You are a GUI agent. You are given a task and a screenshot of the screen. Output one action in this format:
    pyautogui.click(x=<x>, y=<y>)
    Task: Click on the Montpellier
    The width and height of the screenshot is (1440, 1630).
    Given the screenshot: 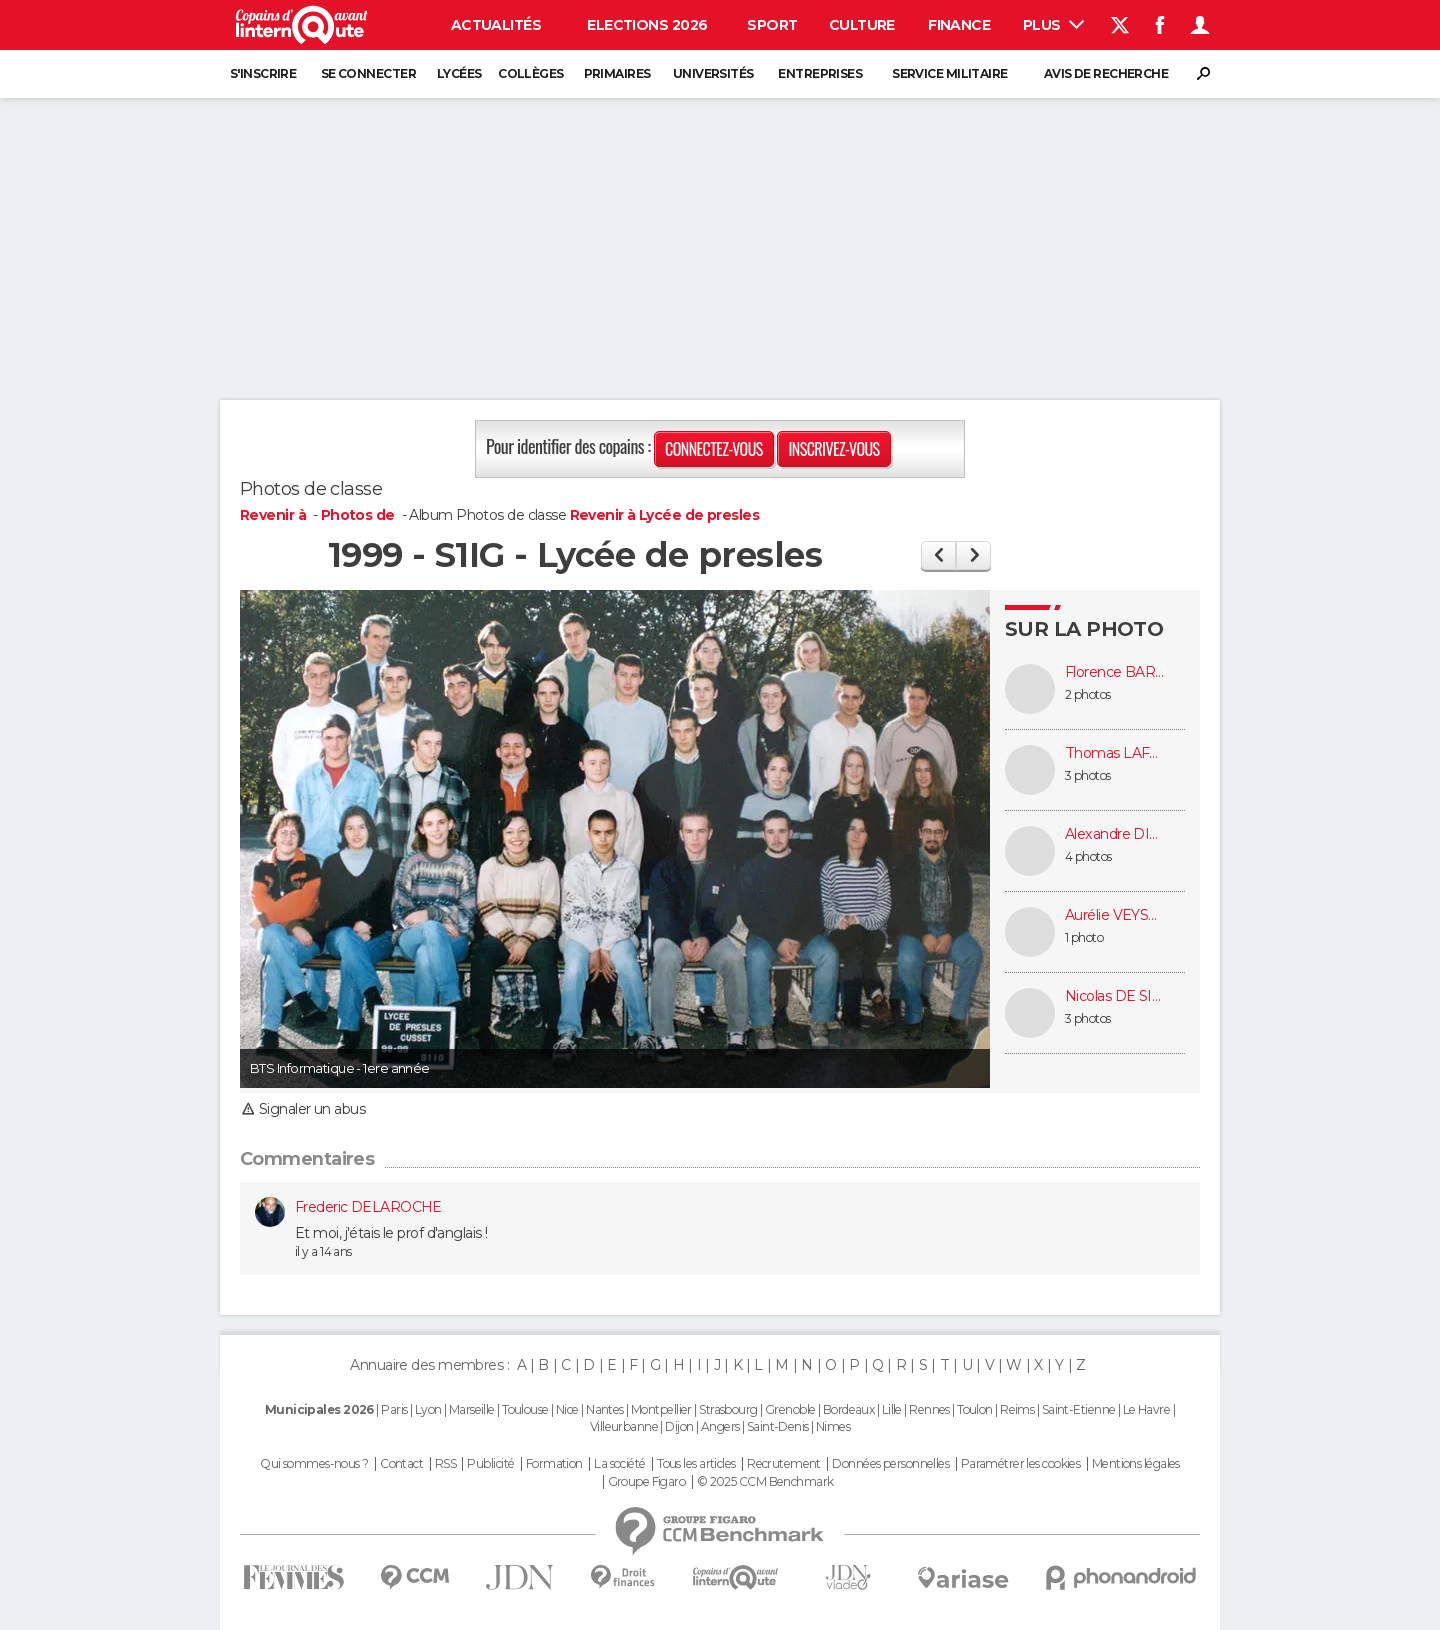 What is the action you would take?
    pyautogui.click(x=661, y=1409)
    